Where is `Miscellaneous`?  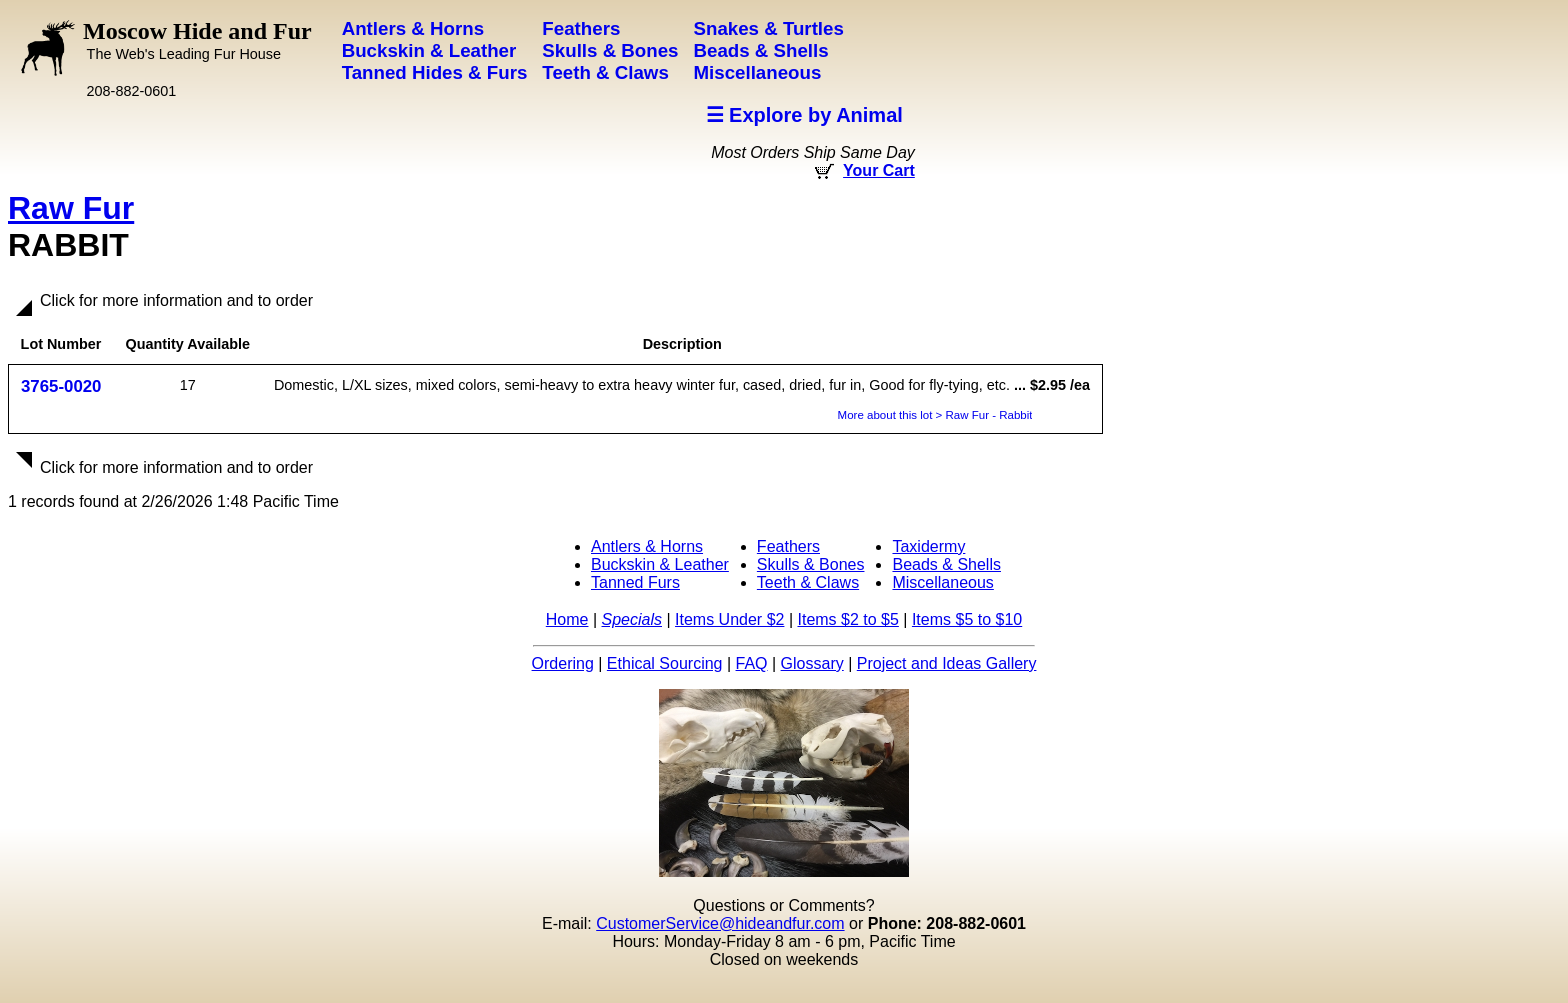
Miscellaneous is located at coordinates (942, 582).